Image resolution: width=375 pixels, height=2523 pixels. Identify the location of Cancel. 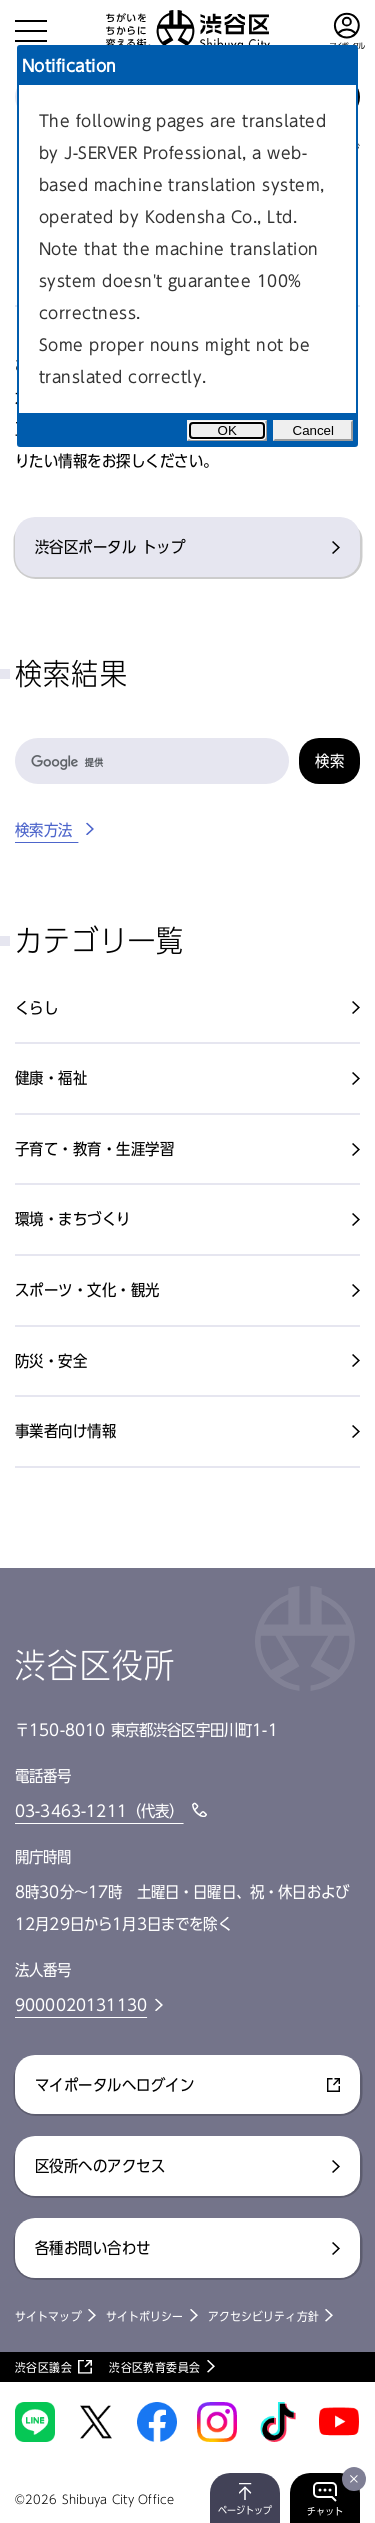
(314, 430).